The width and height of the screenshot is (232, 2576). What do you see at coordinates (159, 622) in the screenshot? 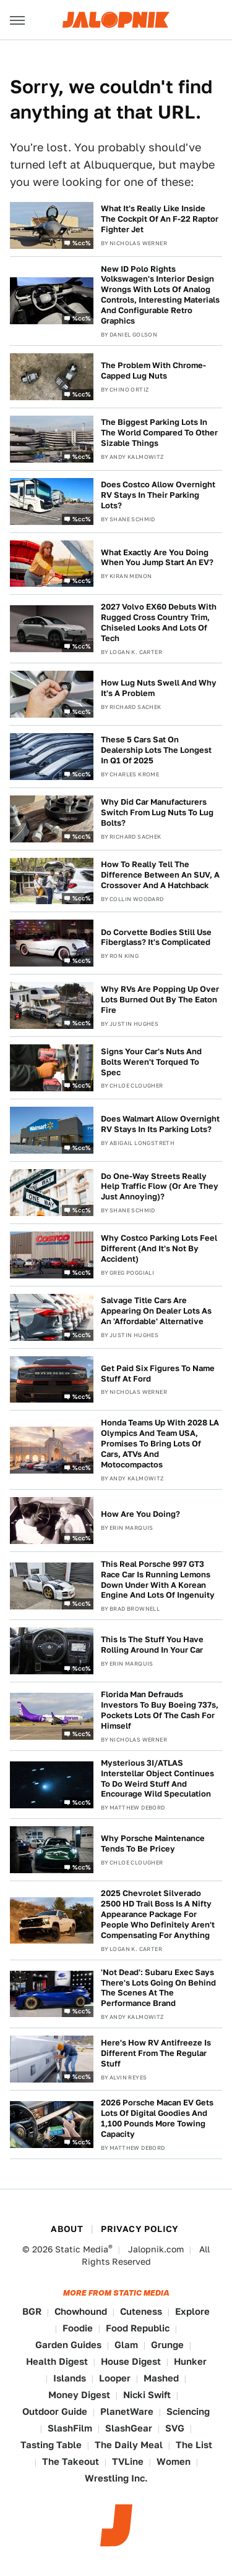
I see `2027 Volvo EX60 Debuts With Rugged Cross Country Trim, Chiseled Looks And Lots Of Tech` at bounding box center [159, 622].